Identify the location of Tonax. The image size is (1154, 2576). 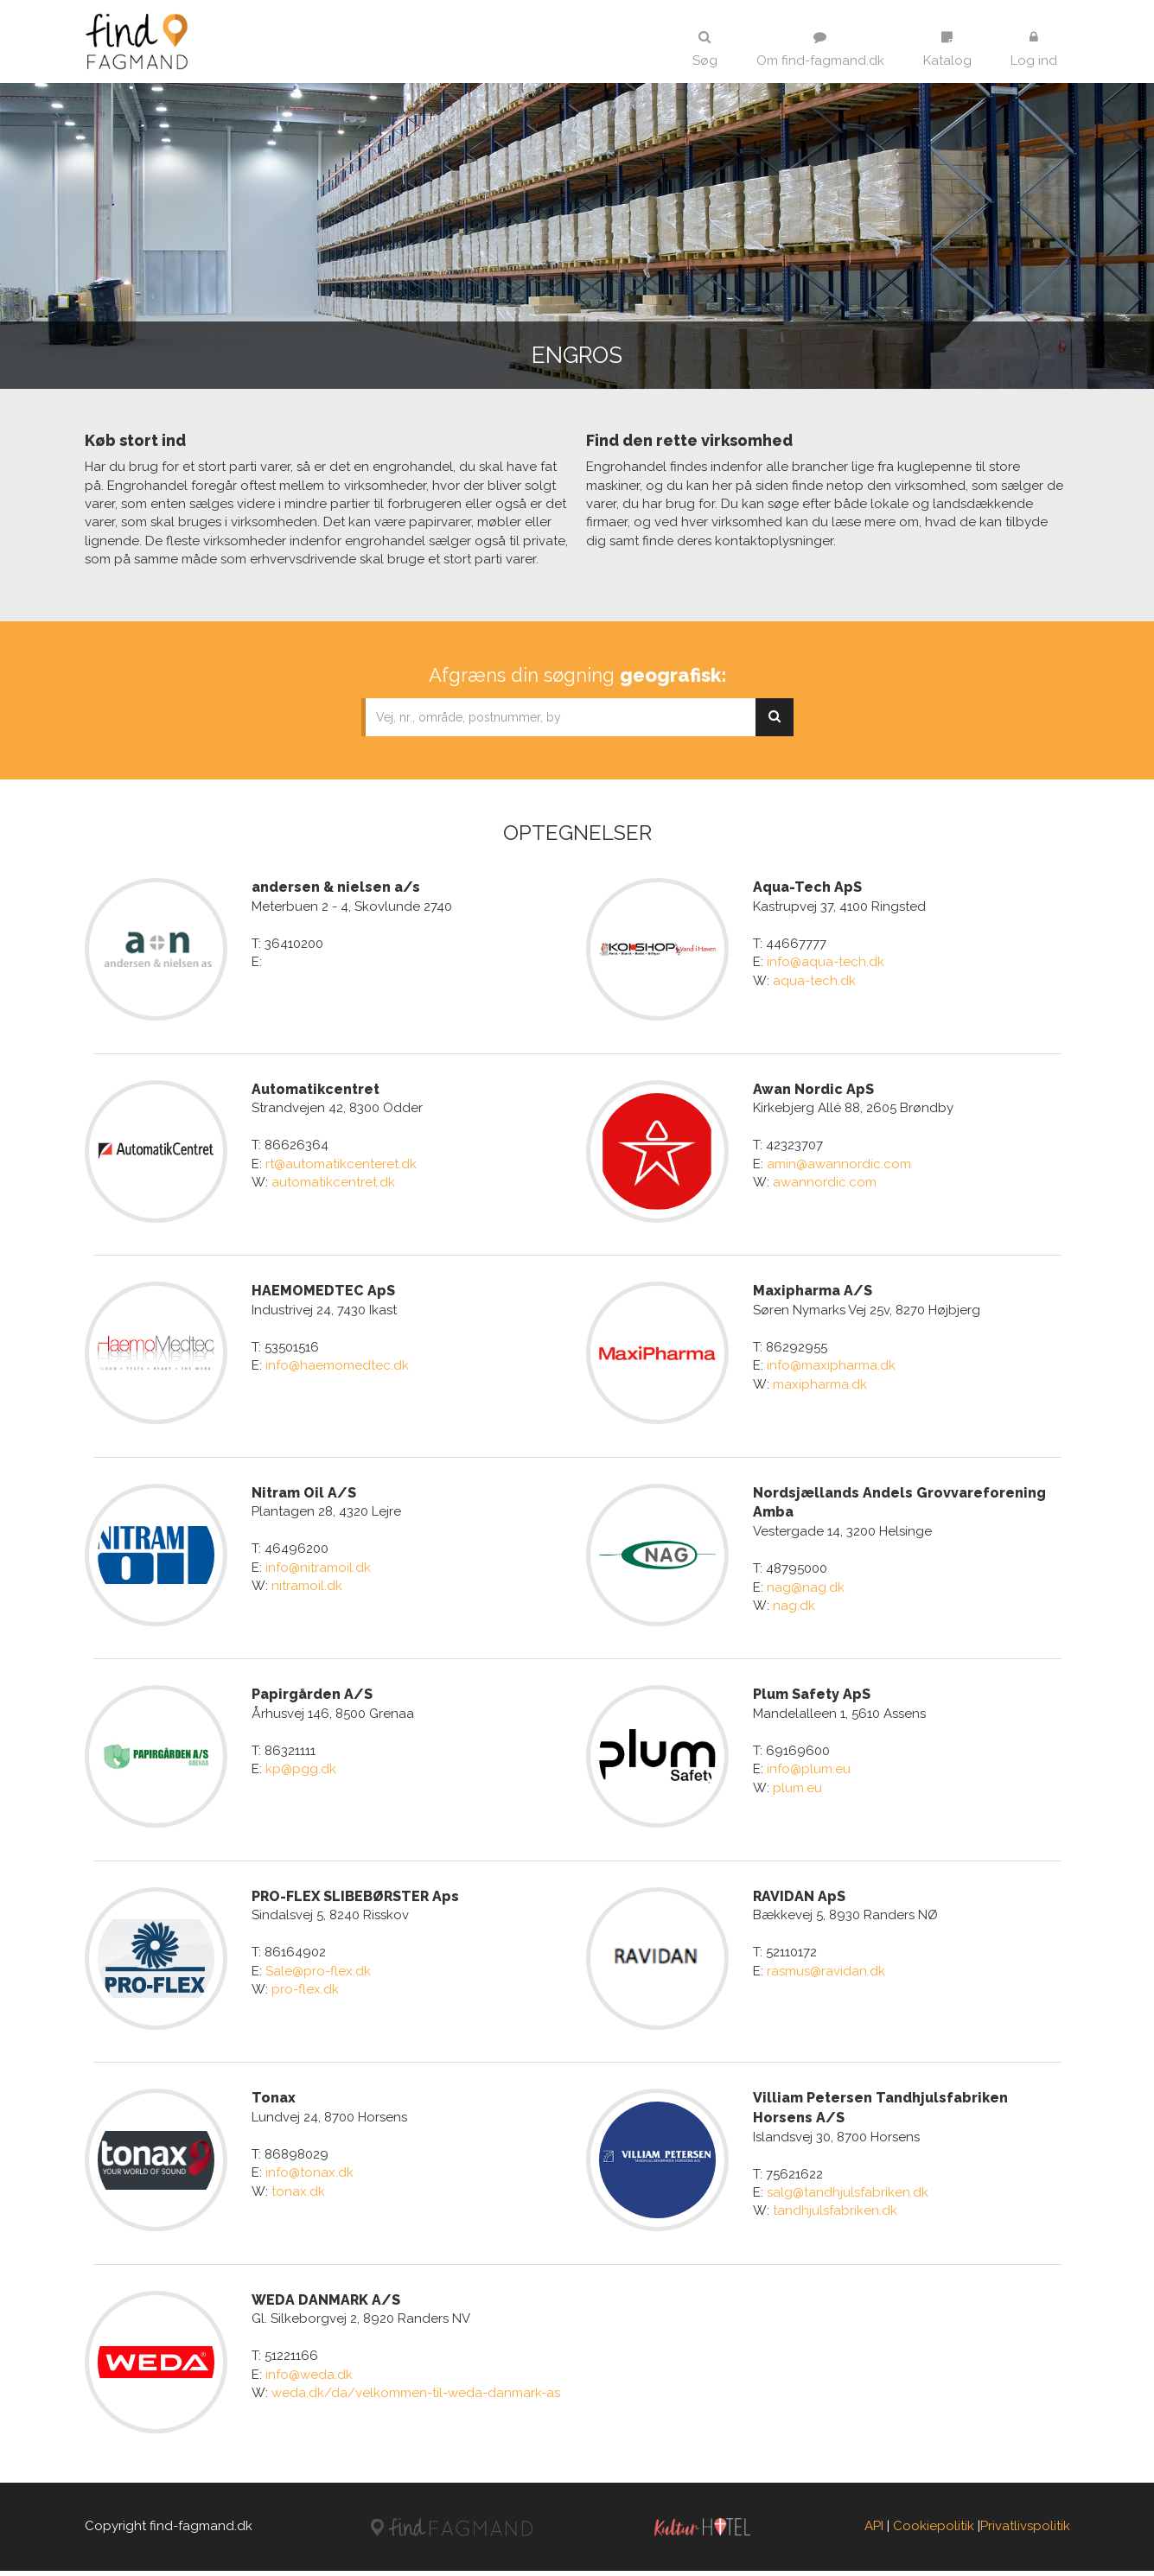
(274, 2102).